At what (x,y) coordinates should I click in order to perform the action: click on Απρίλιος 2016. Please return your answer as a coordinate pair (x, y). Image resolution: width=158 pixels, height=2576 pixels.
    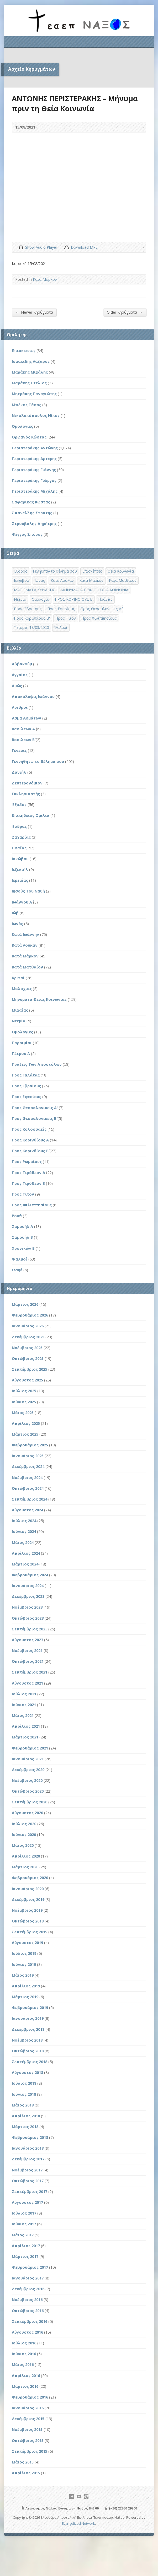
    Looking at the image, I should click on (26, 2375).